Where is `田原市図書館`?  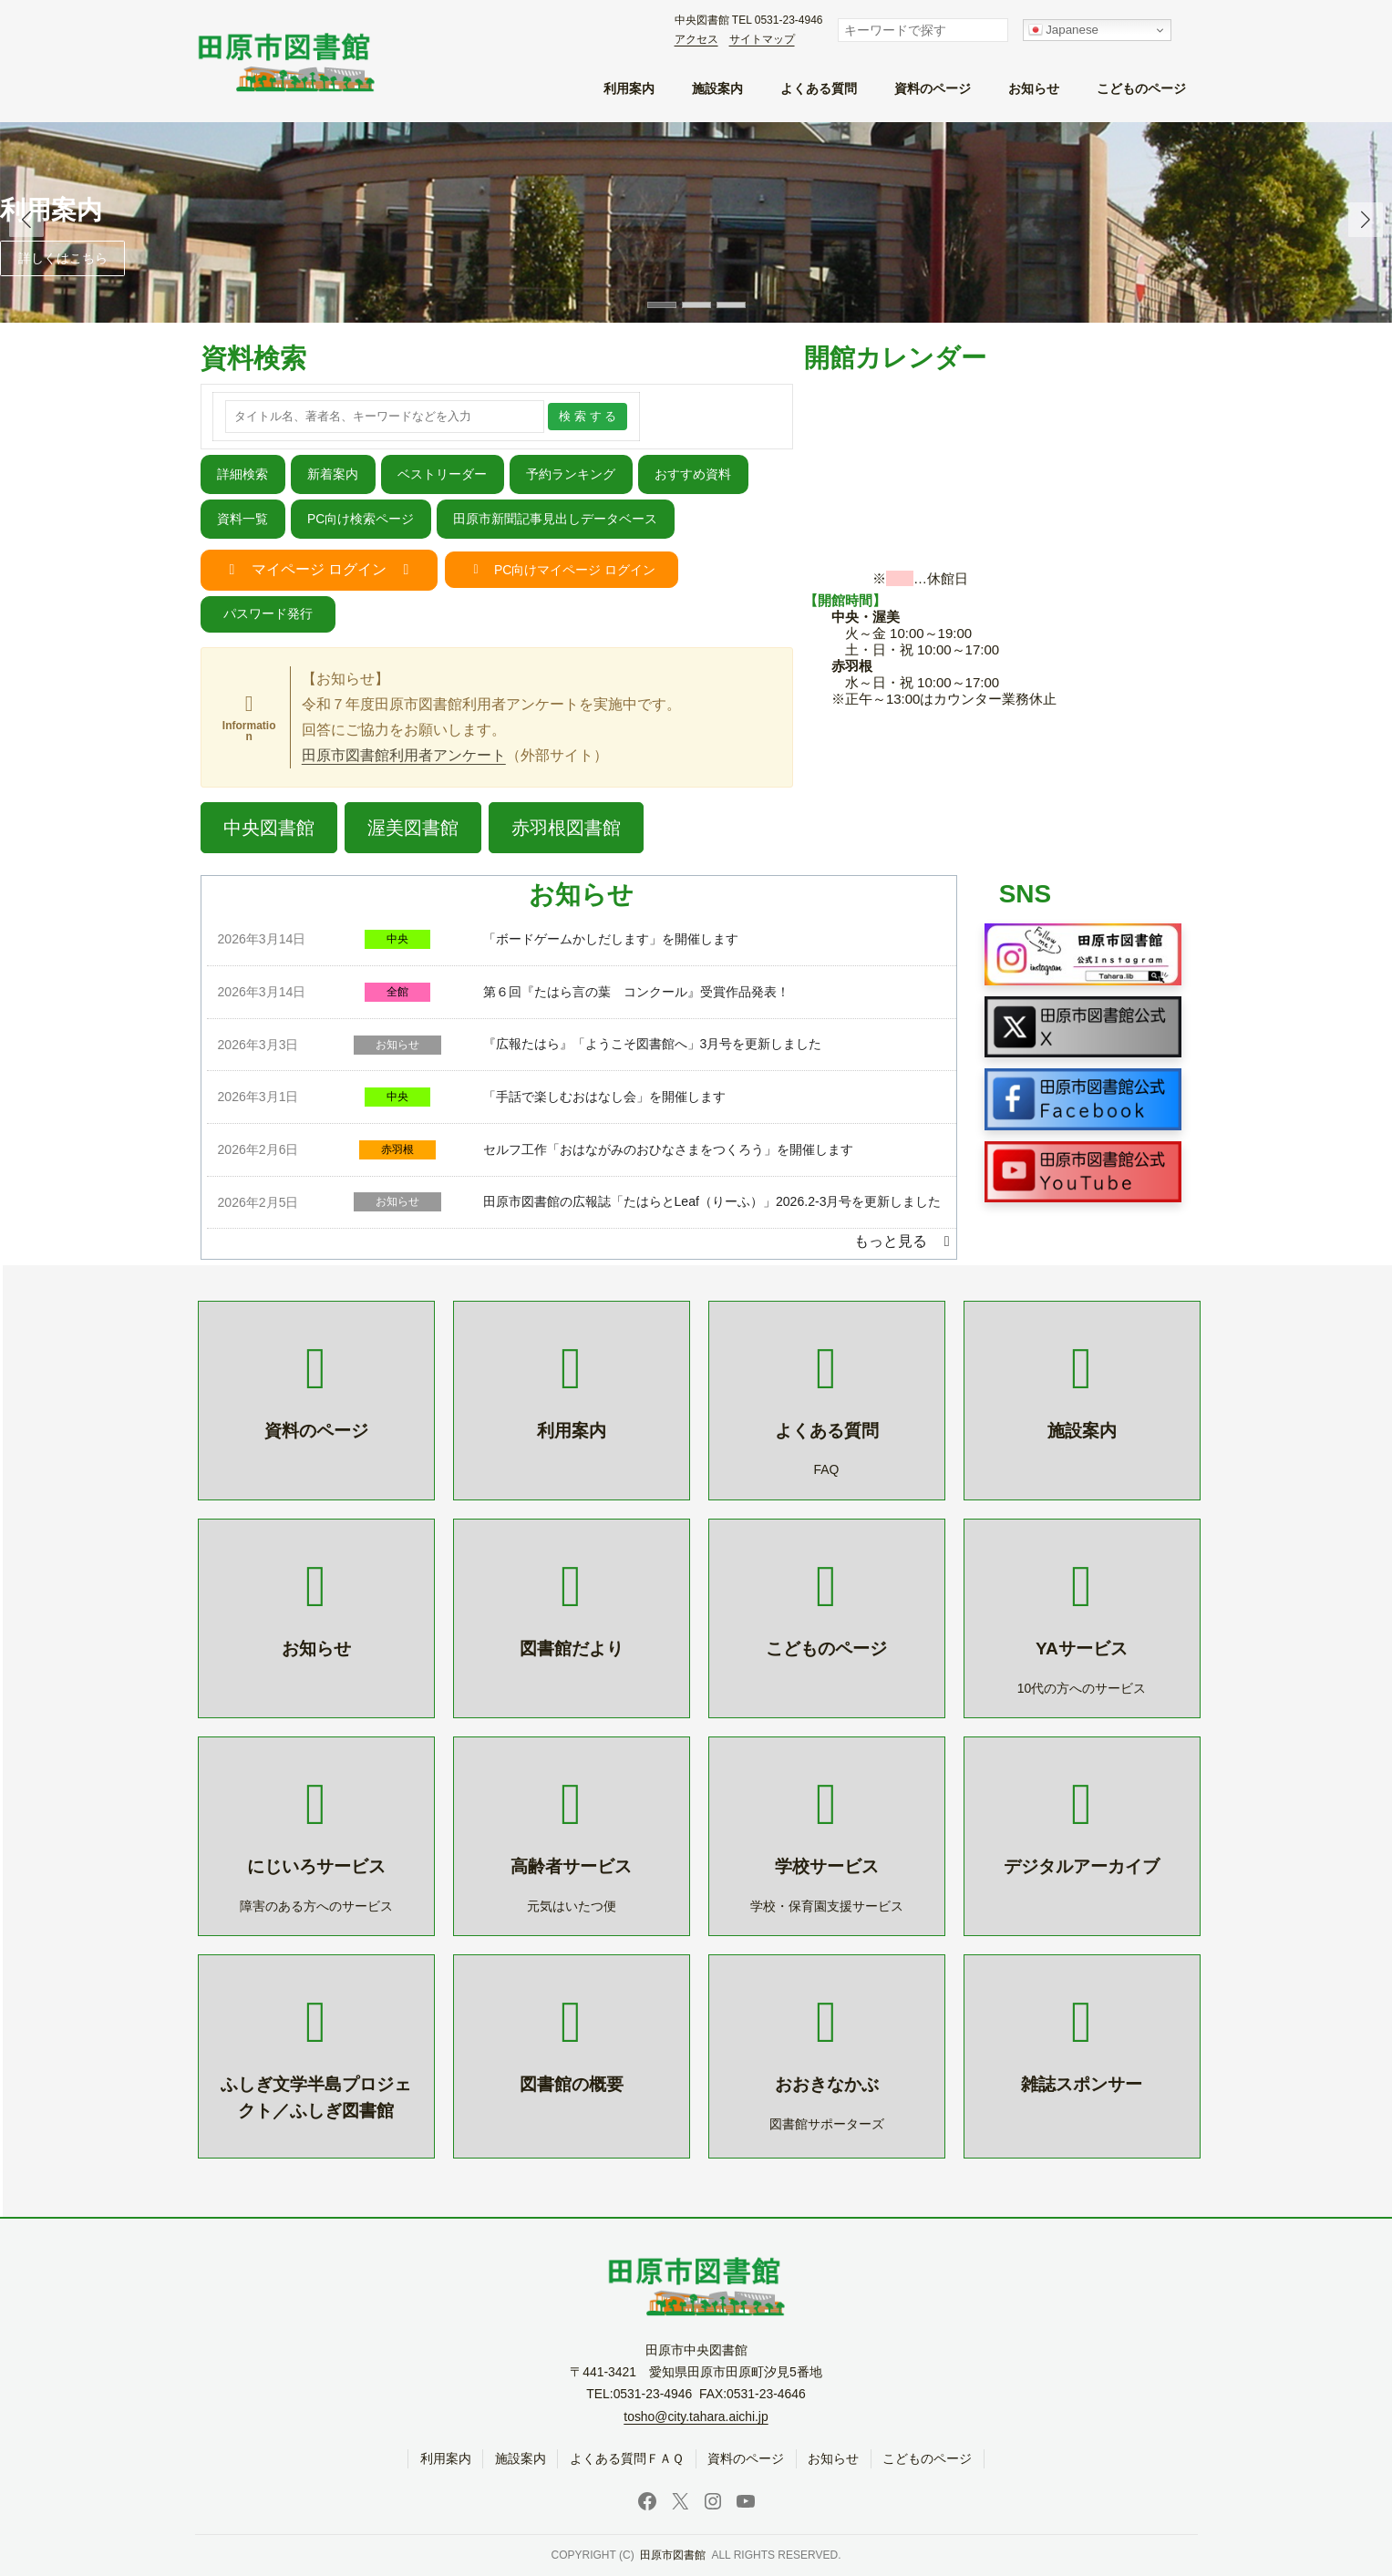 田原市図書館 is located at coordinates (673, 2556).